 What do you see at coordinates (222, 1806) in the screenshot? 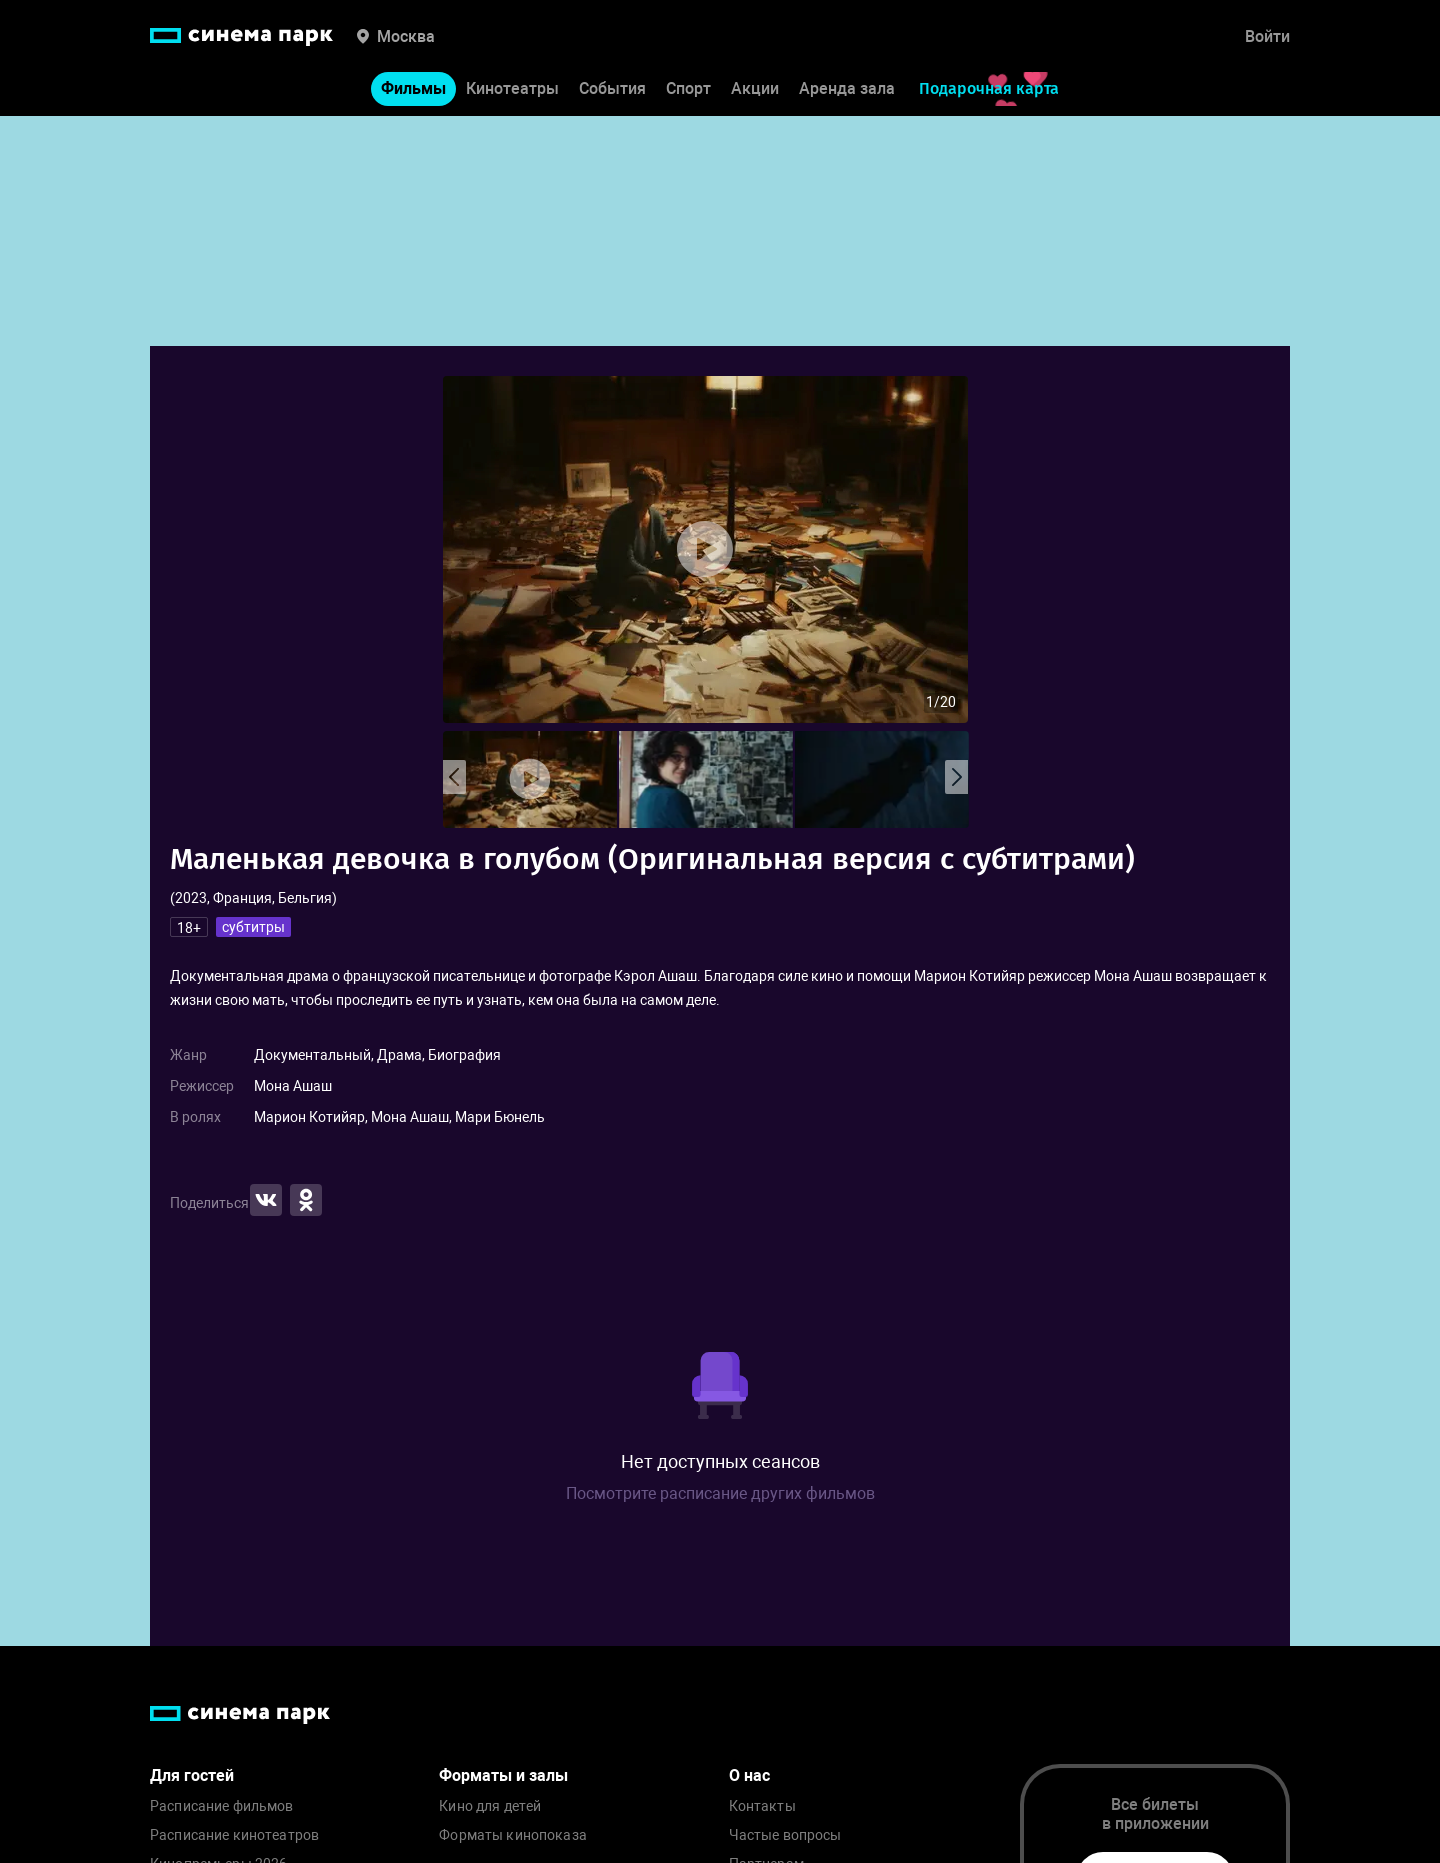
I see `Расписание фильмов` at bounding box center [222, 1806].